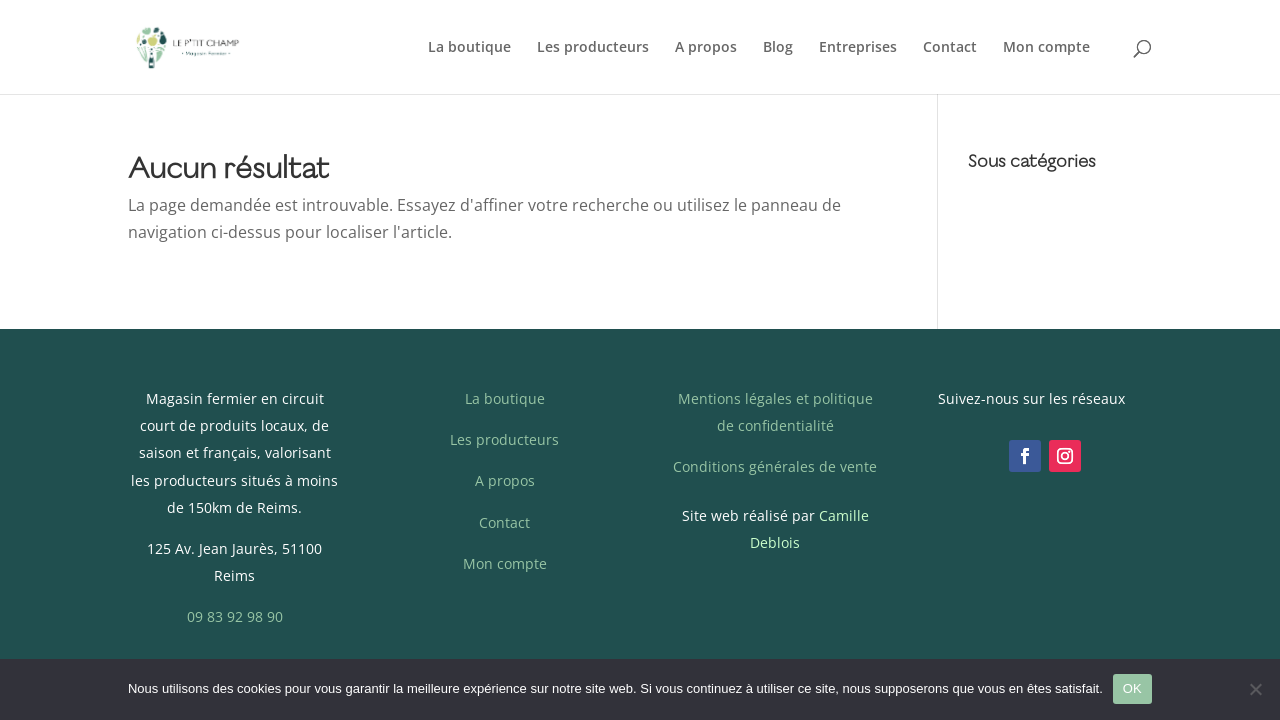 This screenshot has height=720, width=1280. What do you see at coordinates (469, 48) in the screenshot?
I see `La boutique` at bounding box center [469, 48].